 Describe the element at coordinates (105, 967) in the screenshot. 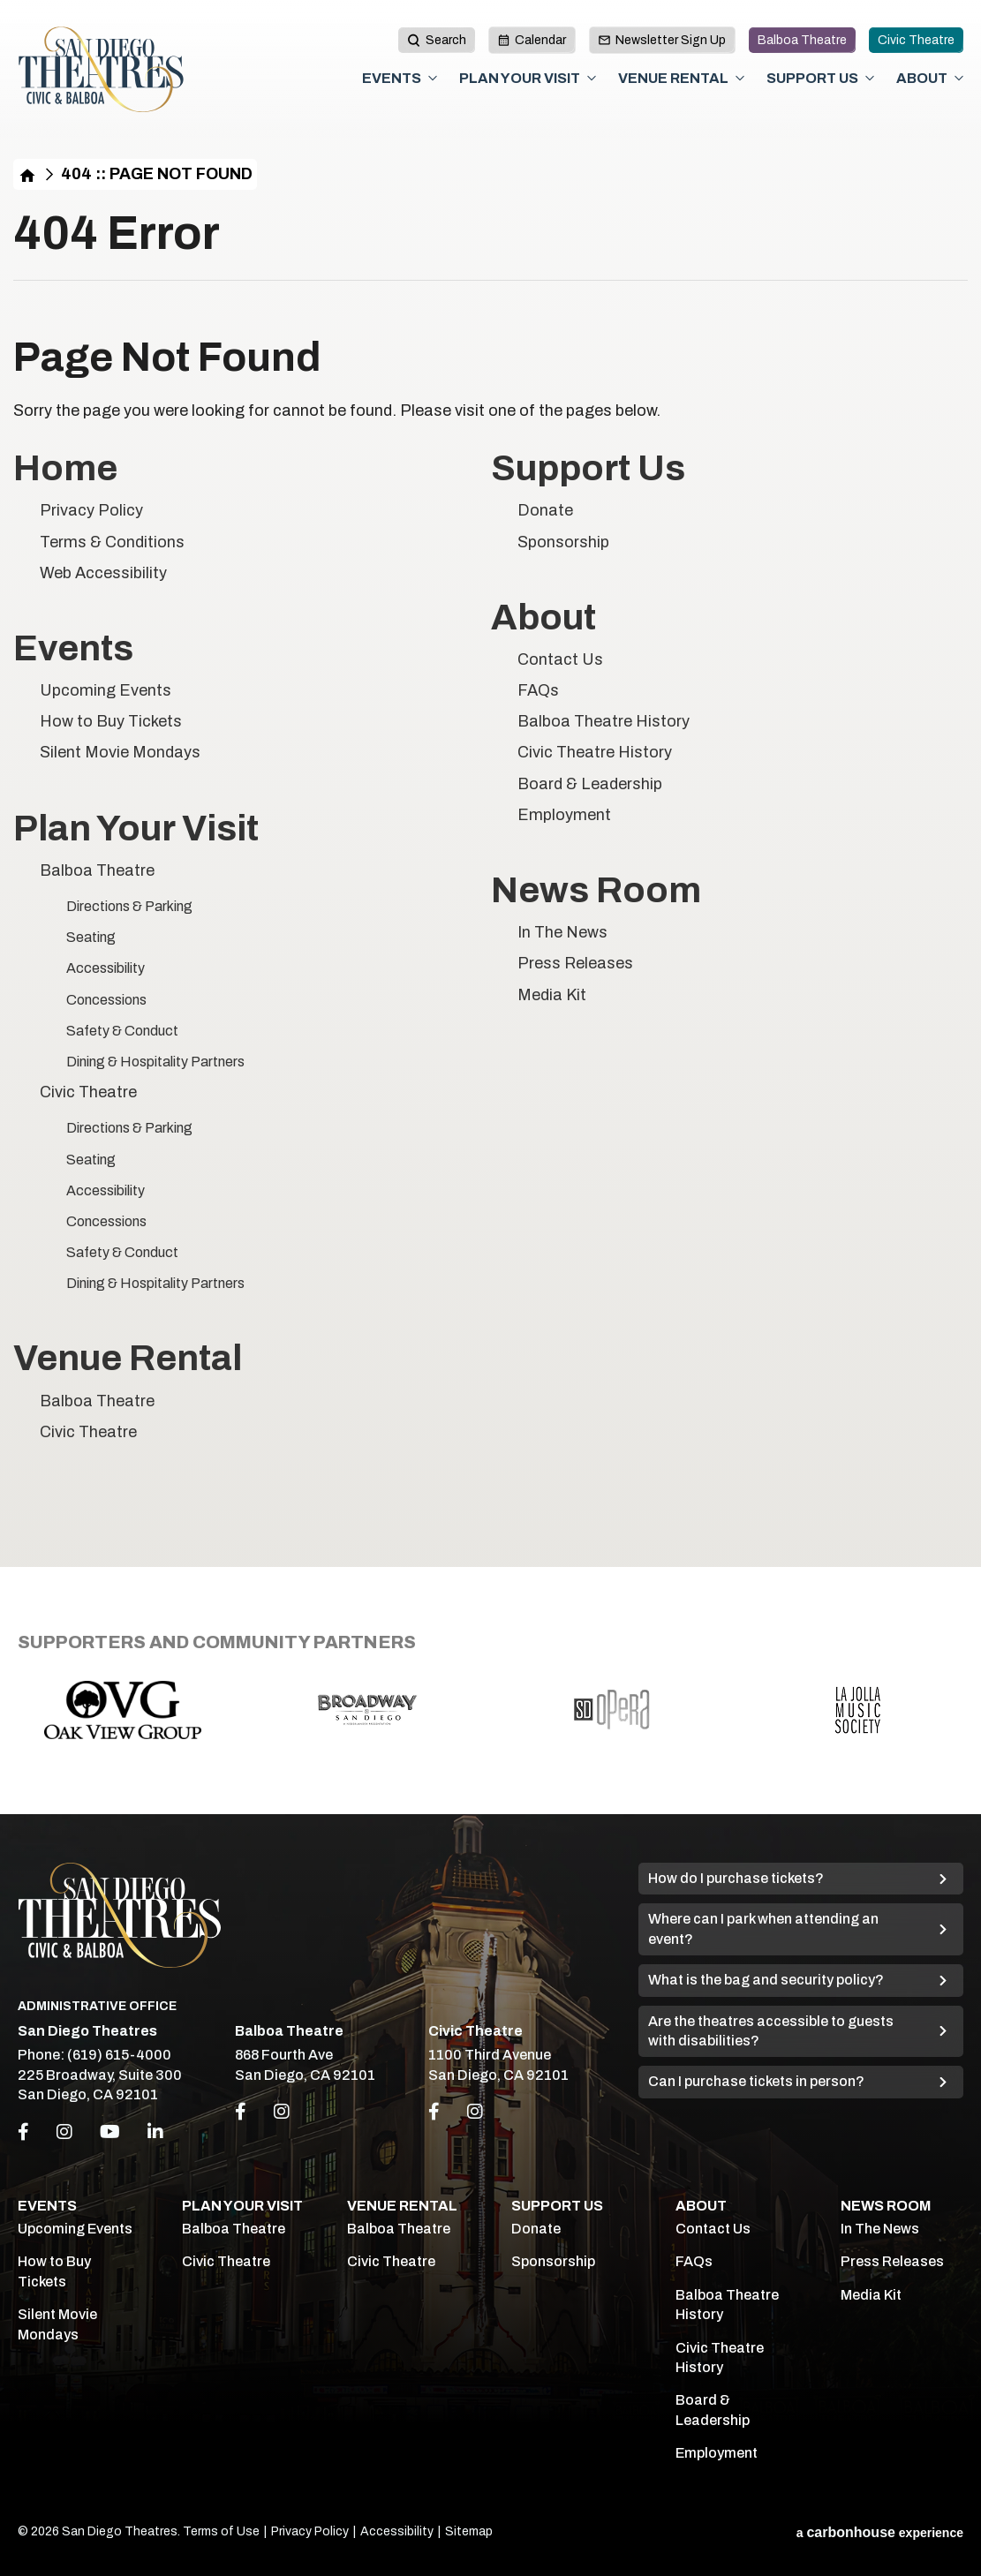

I see `Accessibility` at that location.